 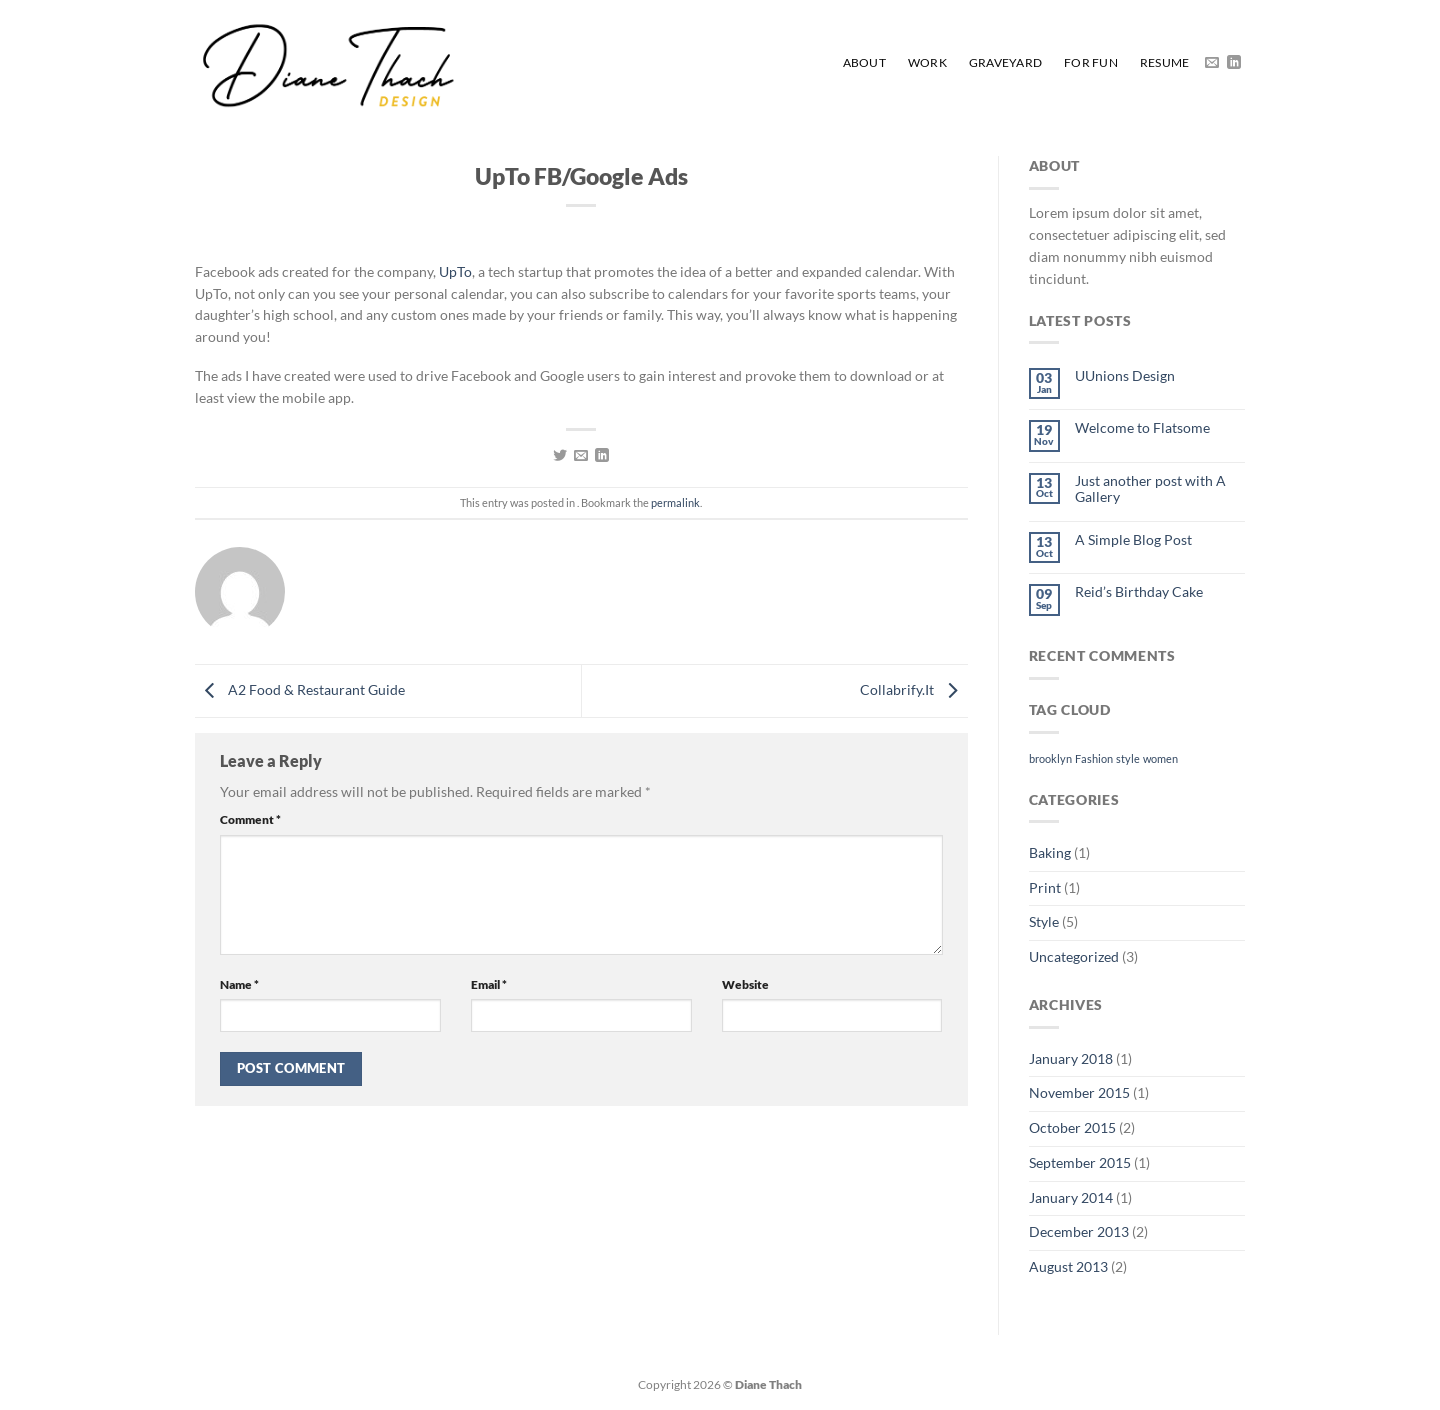 What do you see at coordinates (560, 456) in the screenshot?
I see `[Share on Twitter]` at bounding box center [560, 456].